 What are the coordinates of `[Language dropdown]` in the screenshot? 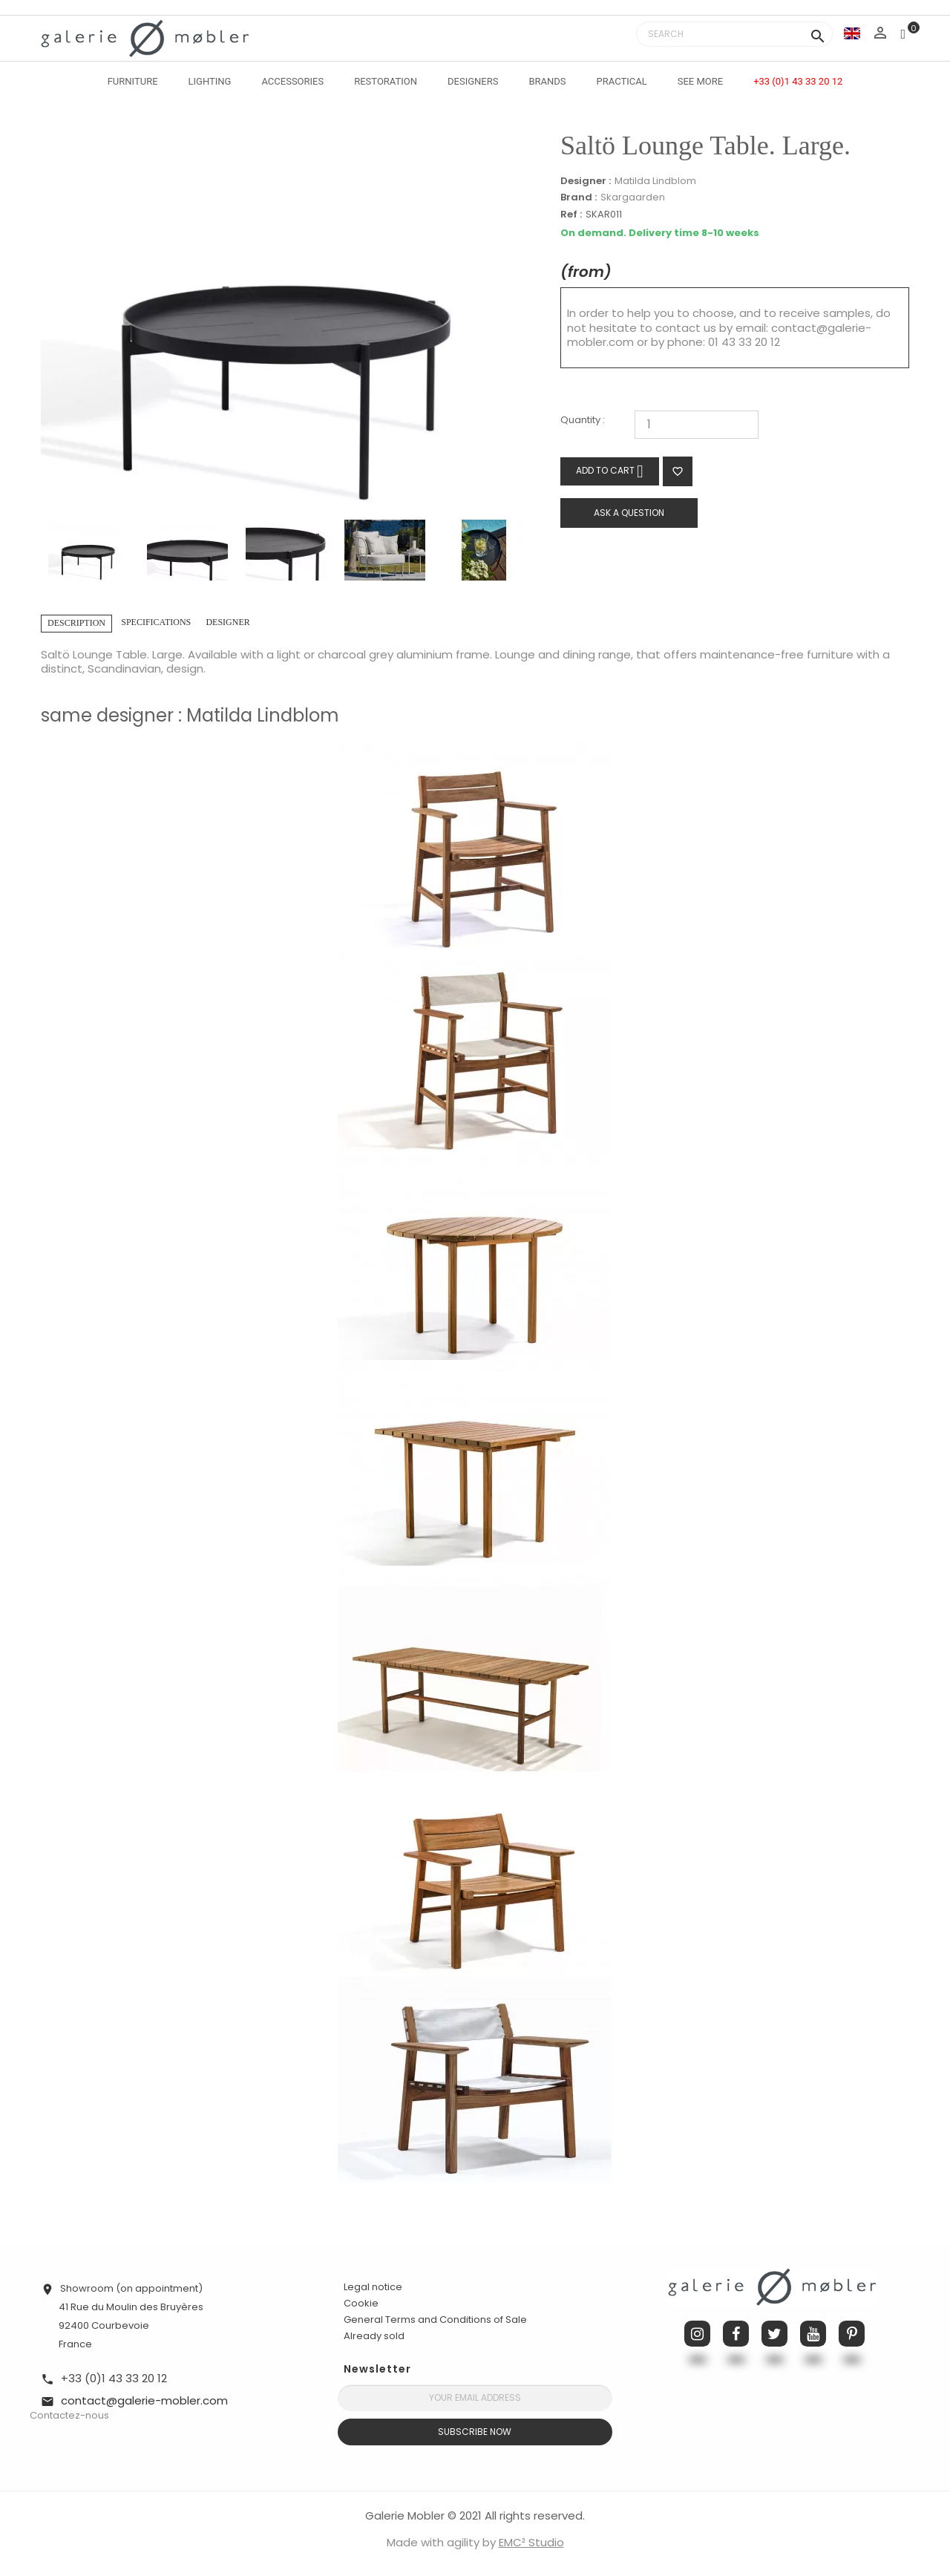 It's located at (852, 33).